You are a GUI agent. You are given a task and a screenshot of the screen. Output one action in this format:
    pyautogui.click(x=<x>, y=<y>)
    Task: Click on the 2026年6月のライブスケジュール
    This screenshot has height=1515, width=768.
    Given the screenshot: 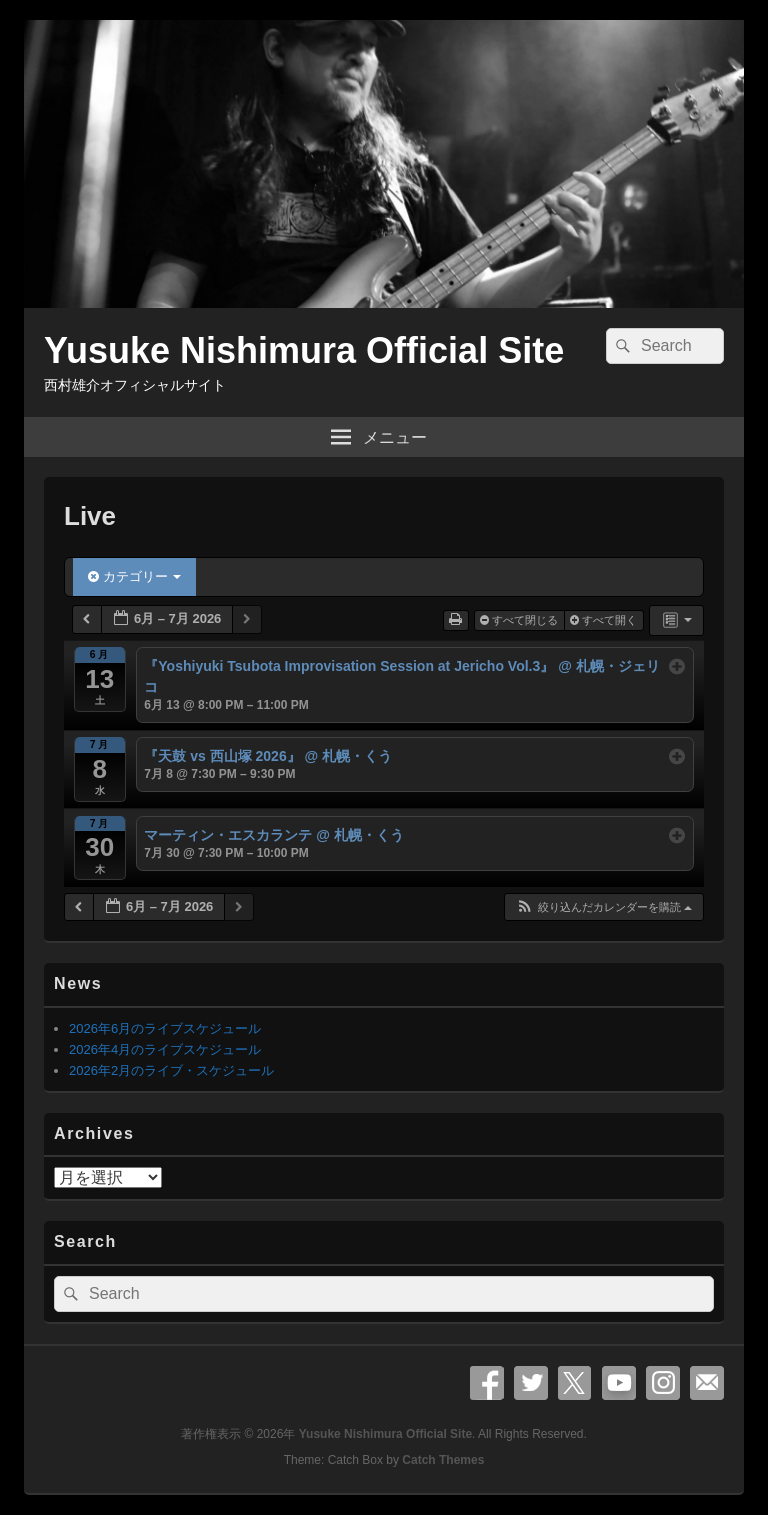 What is the action you would take?
    pyautogui.click(x=165, y=1028)
    